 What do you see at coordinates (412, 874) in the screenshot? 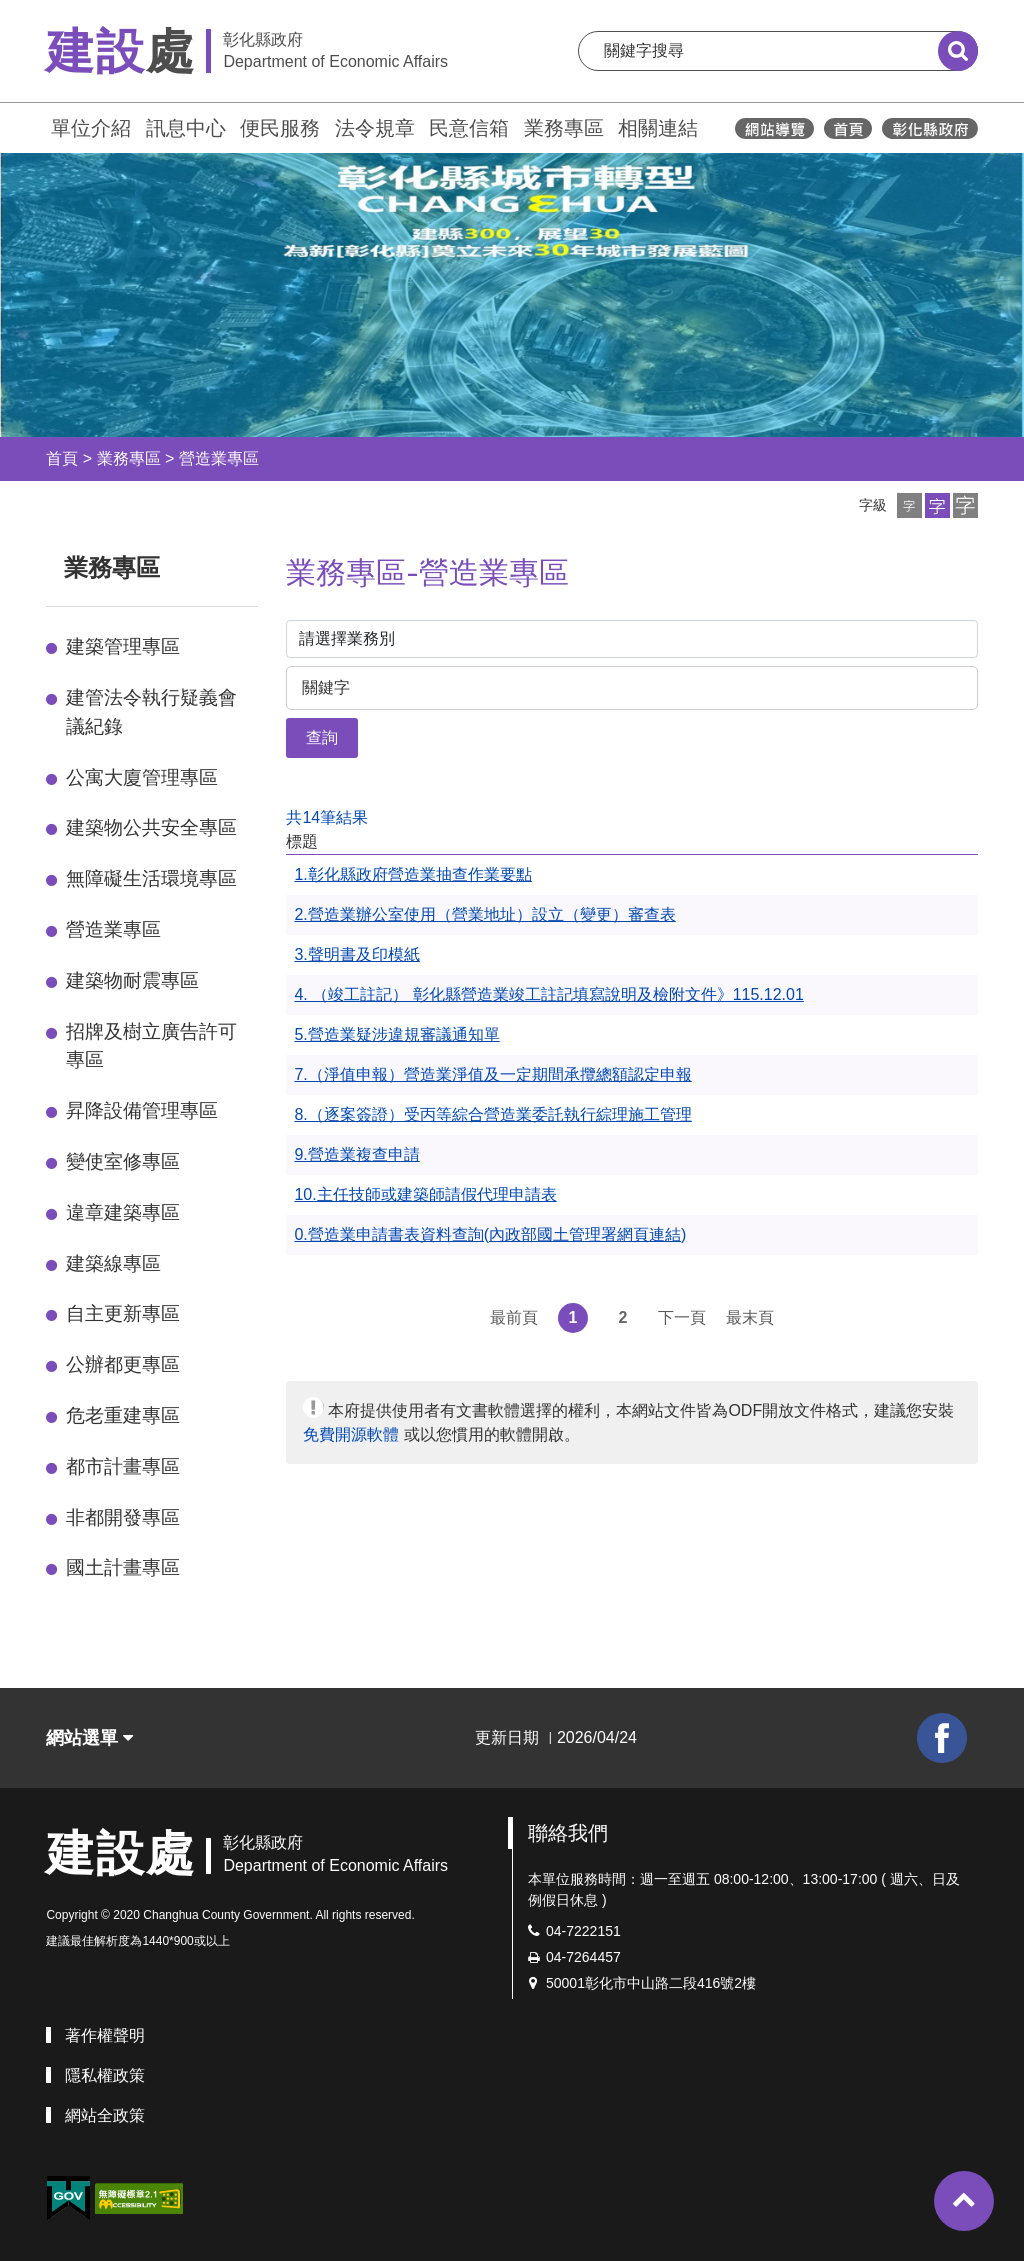
I see `1.彰化縣政府營造業抽查作業要點` at bounding box center [412, 874].